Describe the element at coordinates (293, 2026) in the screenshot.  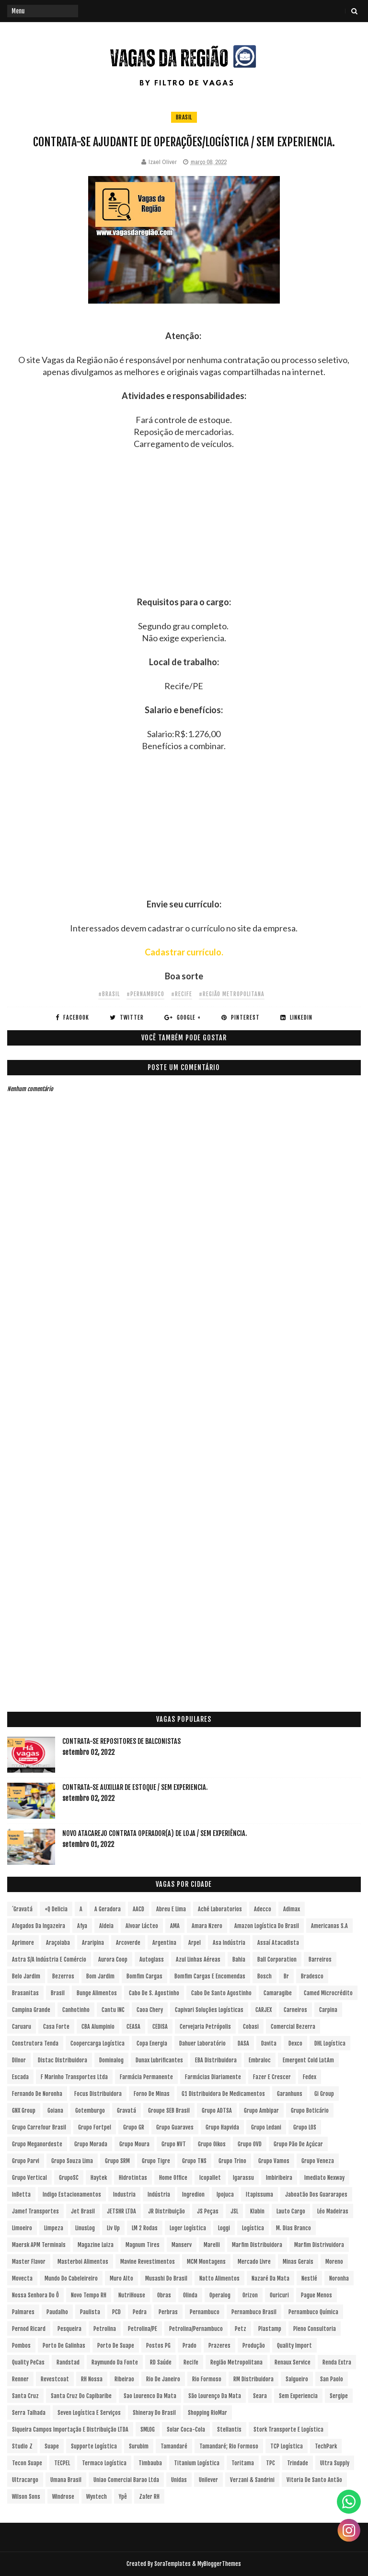
I see `Comercial Bezerra` at that location.